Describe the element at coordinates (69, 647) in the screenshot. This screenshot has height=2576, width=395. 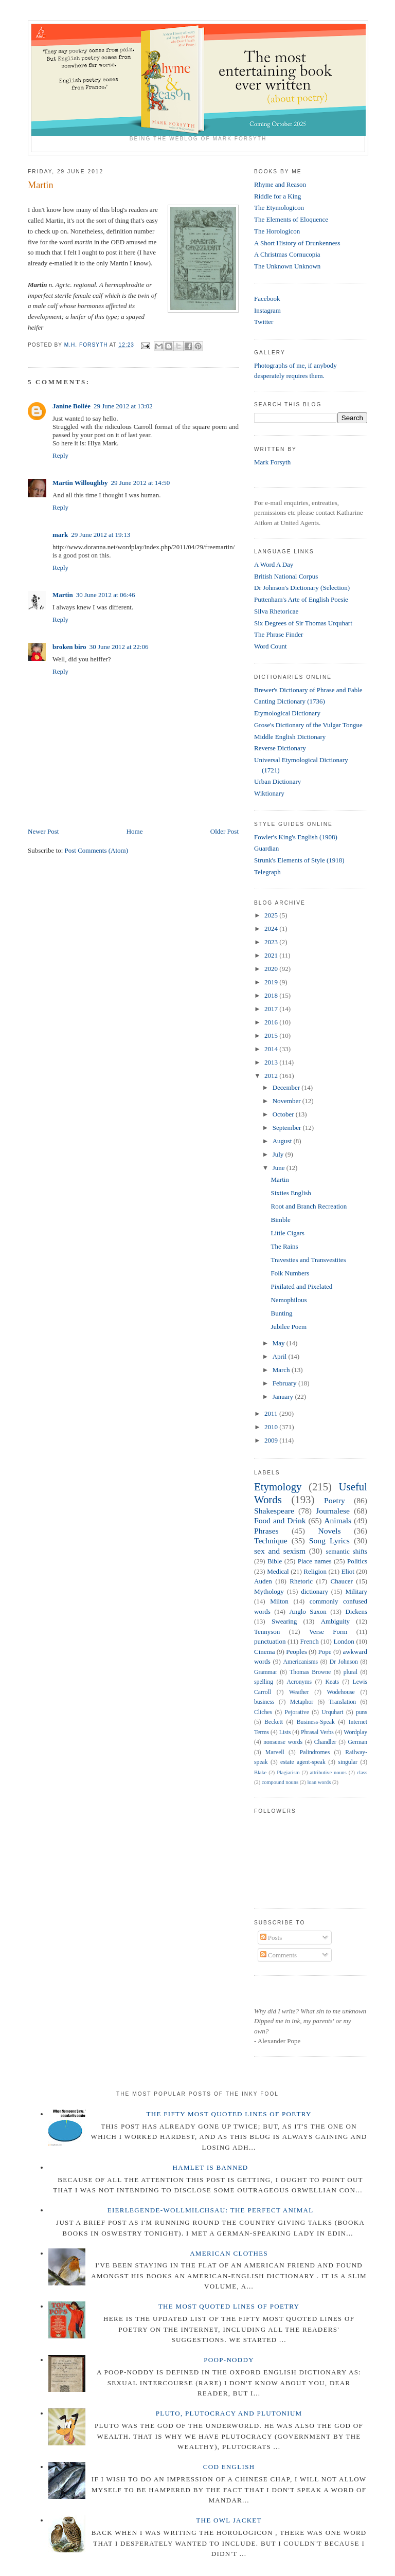
I see `broken biro` at that location.